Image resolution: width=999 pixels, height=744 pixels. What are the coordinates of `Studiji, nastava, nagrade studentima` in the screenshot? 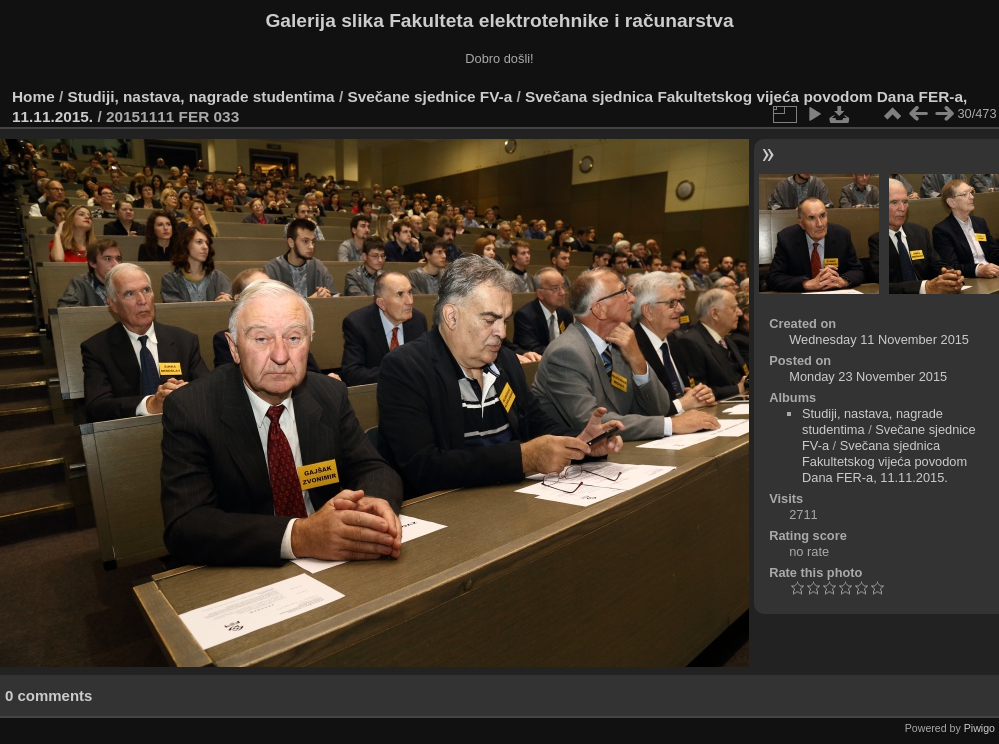 It's located at (201, 96).